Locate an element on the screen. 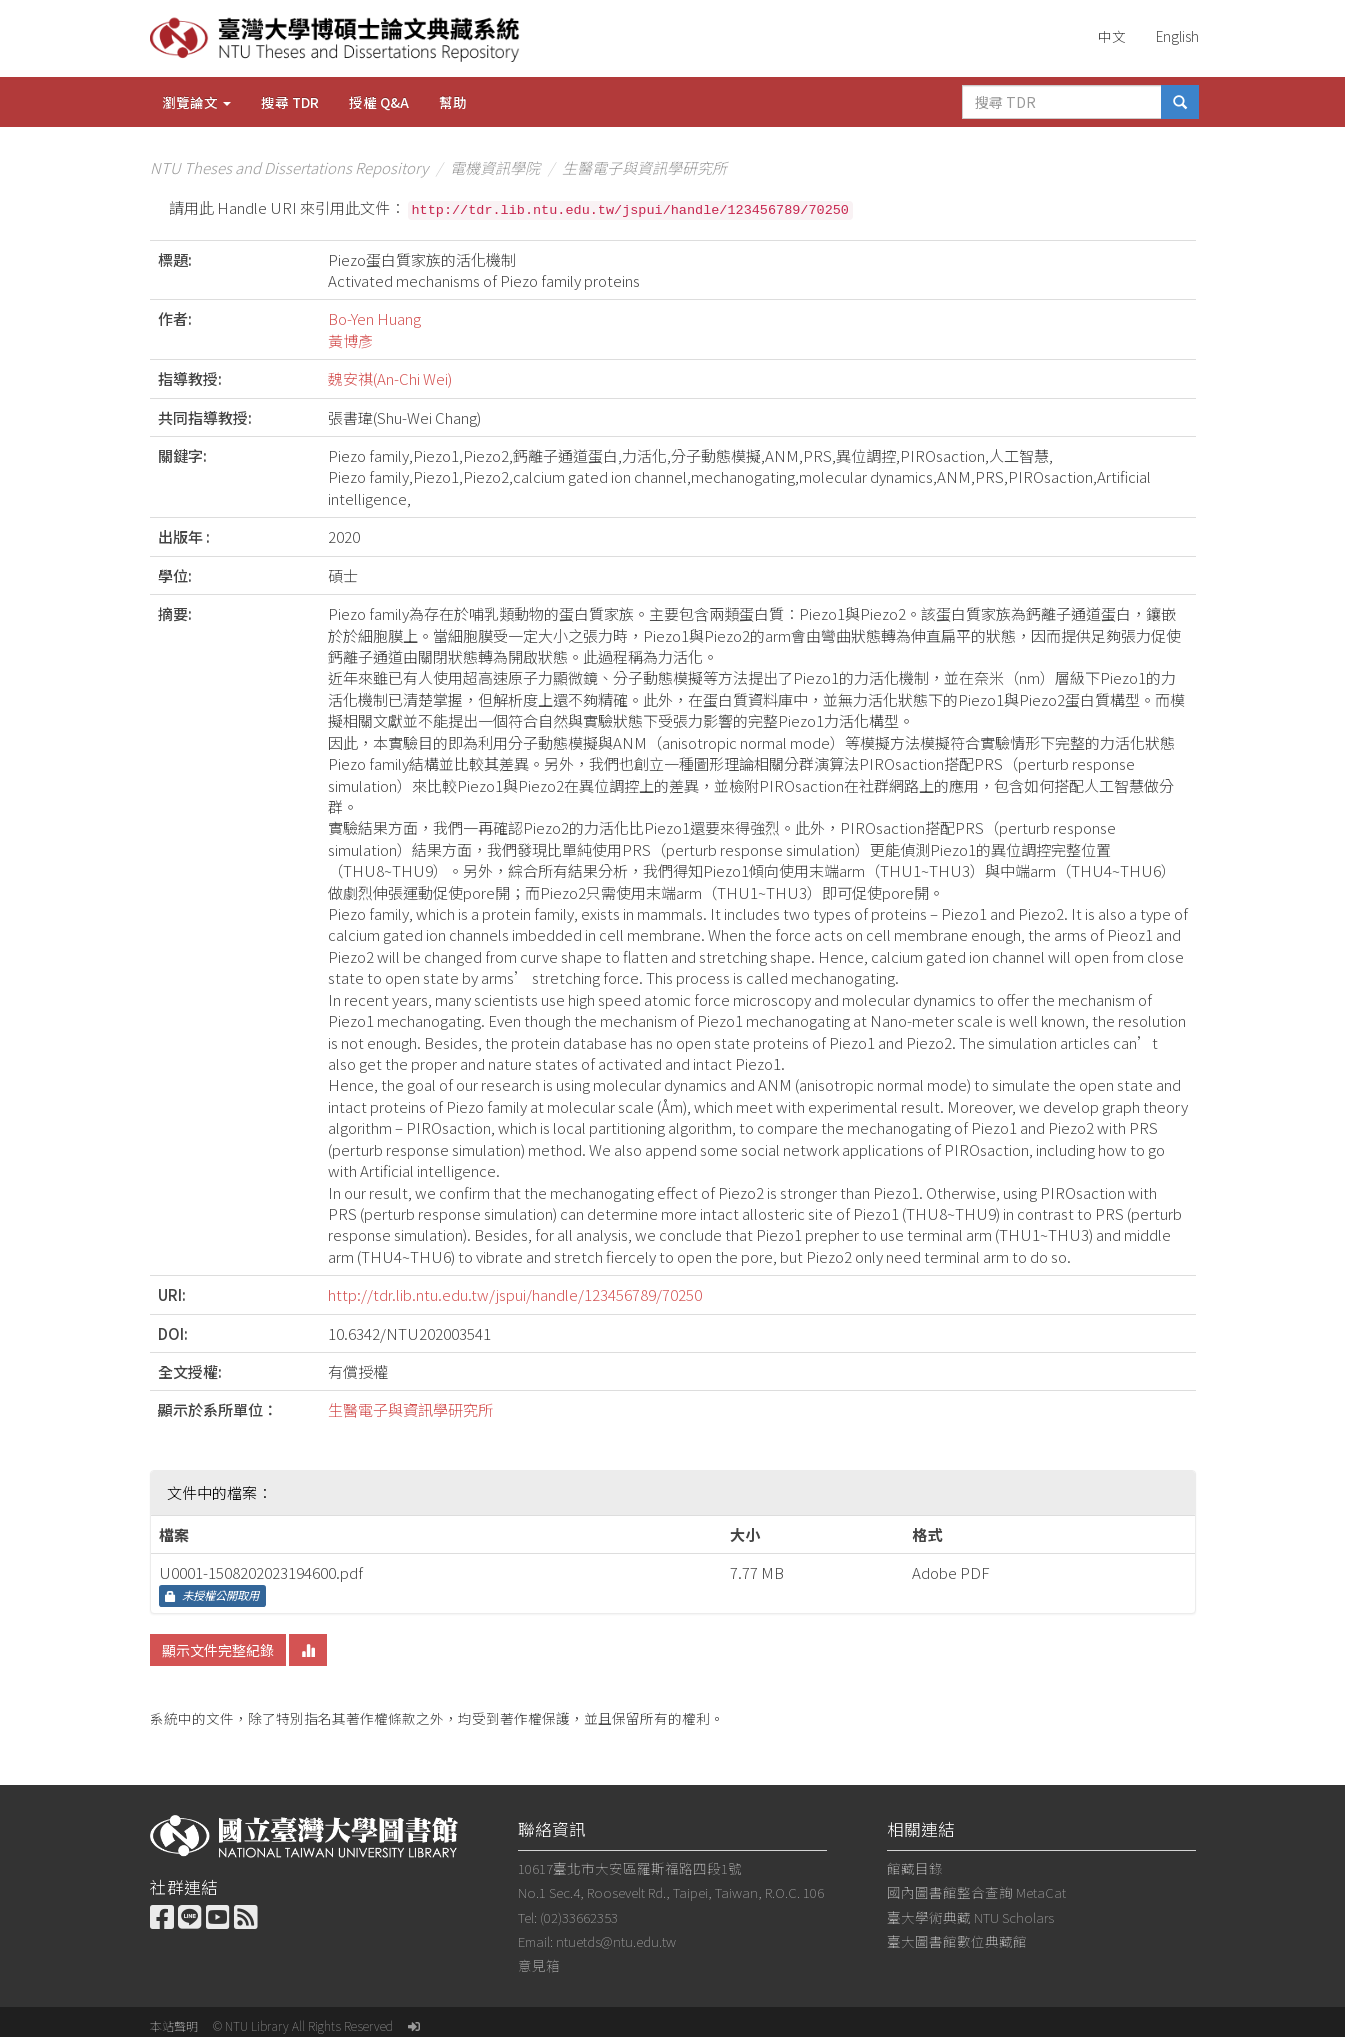  English is located at coordinates (1177, 36).